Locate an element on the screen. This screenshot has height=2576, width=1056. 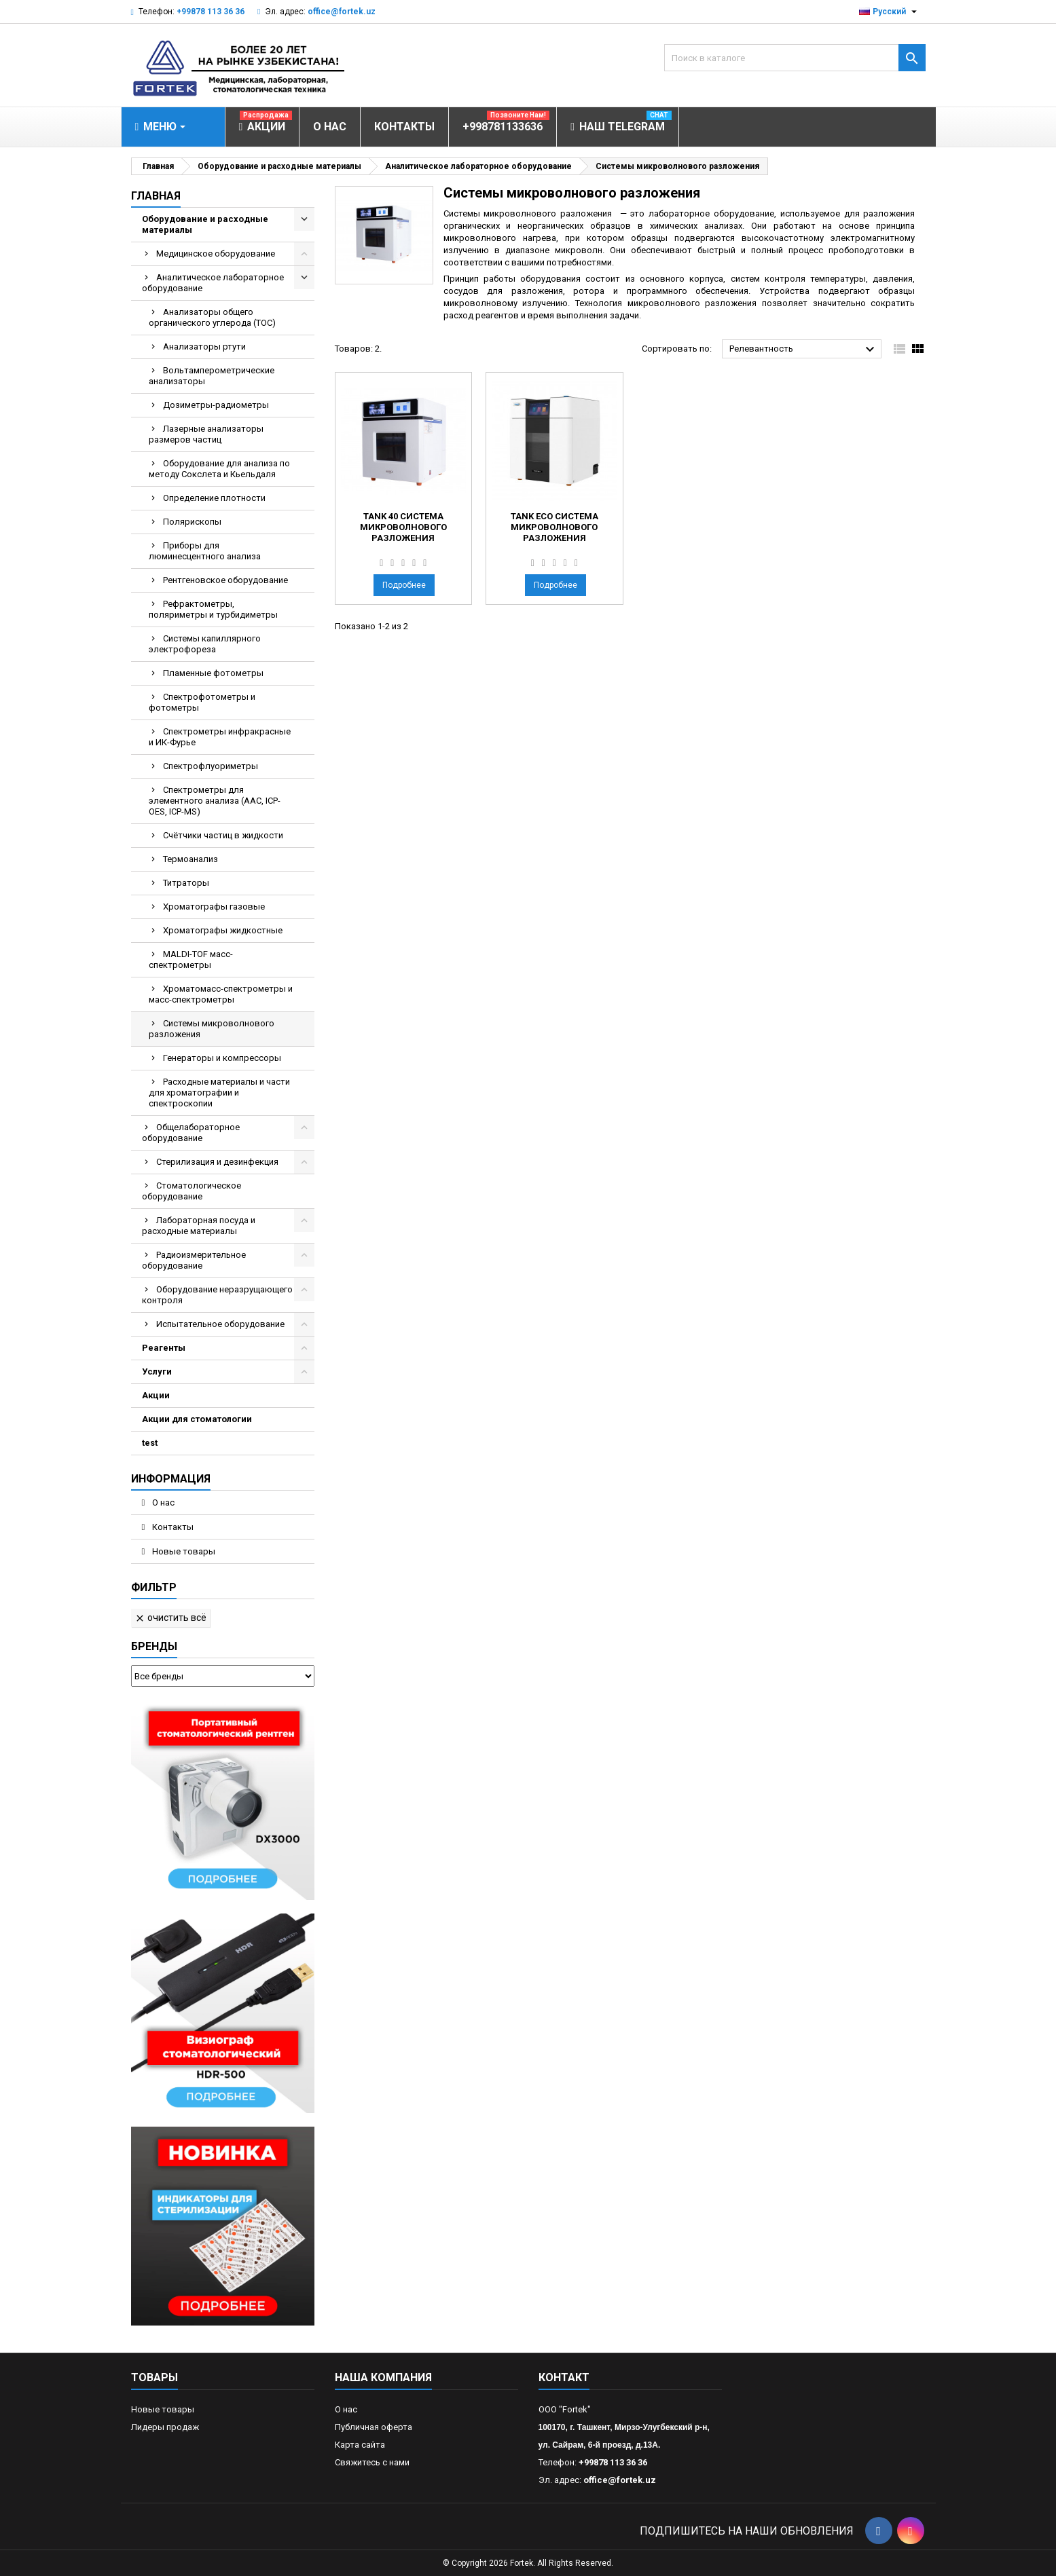
Карта сайта is located at coordinates (360, 2445).